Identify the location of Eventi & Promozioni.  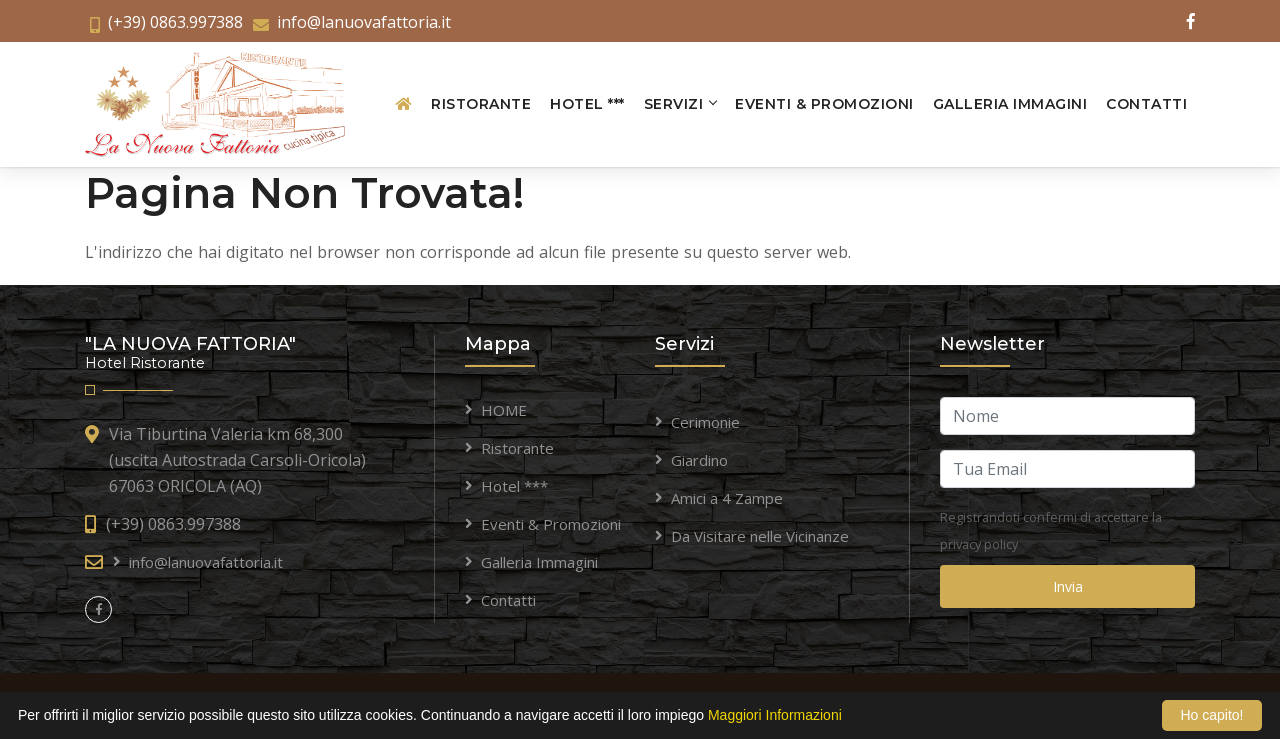
(824, 104).